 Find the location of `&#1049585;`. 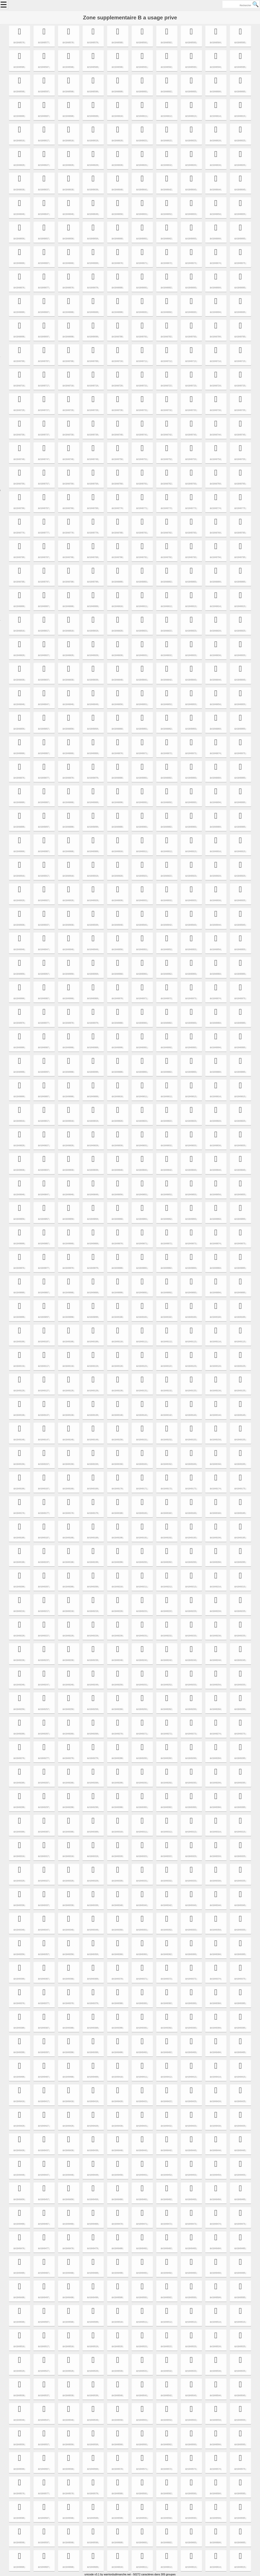

&#1049585; is located at coordinates (240, 2494).